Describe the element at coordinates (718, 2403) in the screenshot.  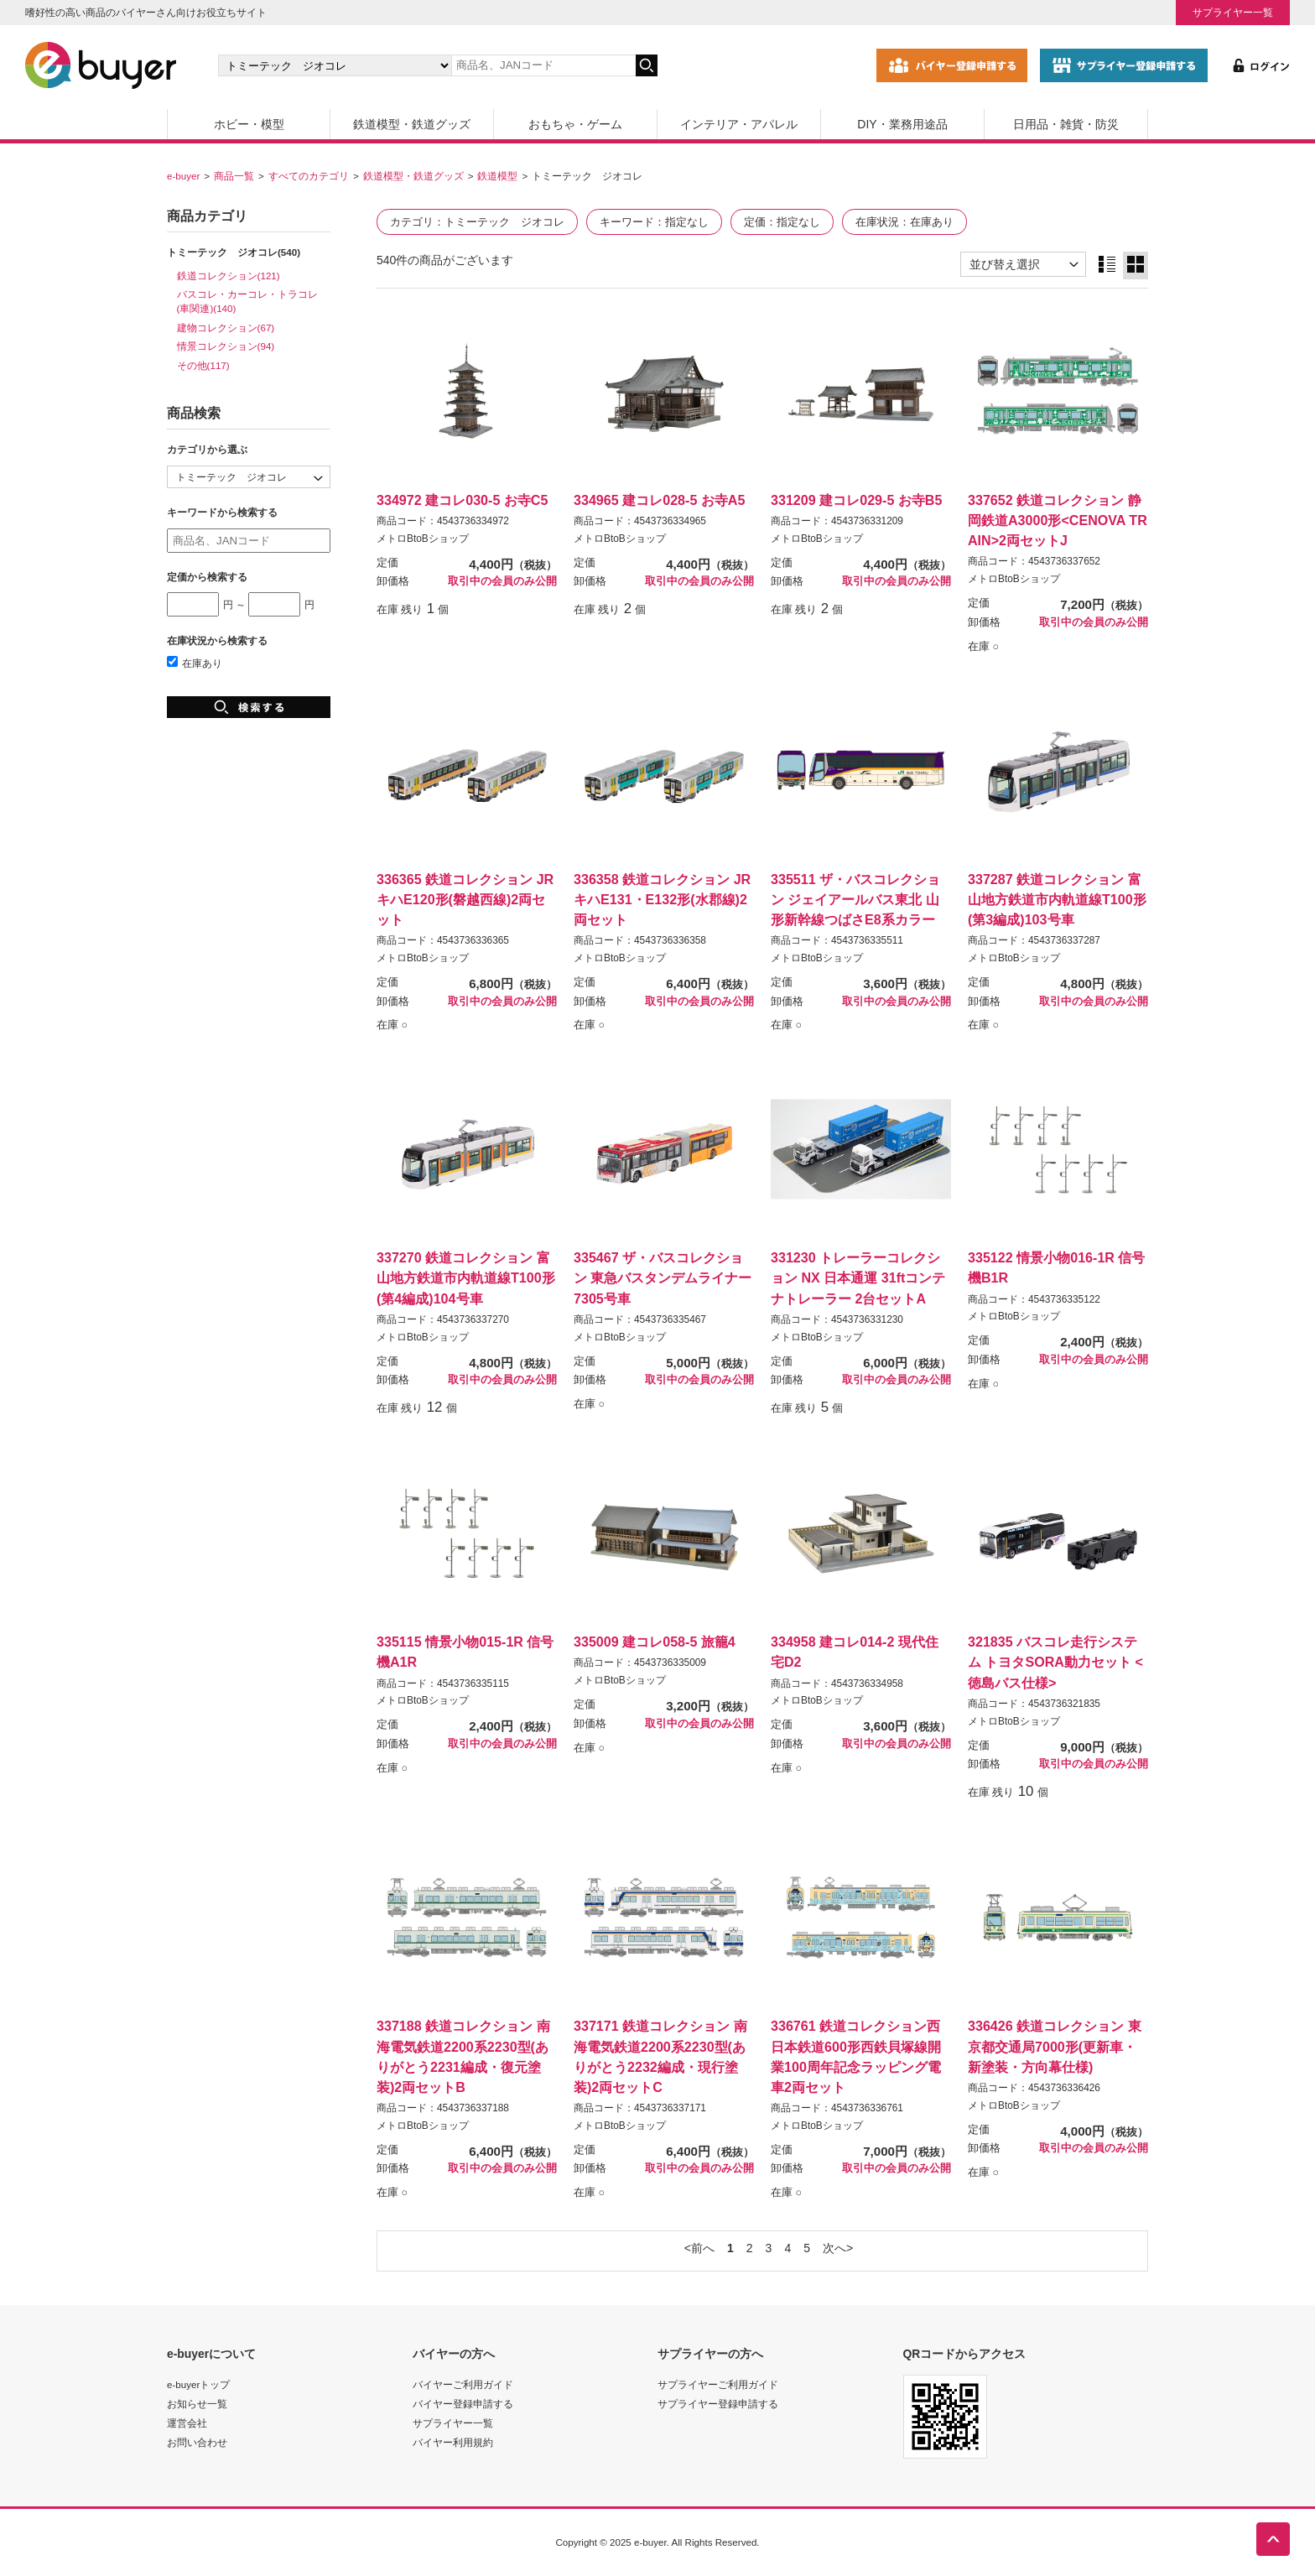
I see `サプライヤー登録申請する` at that location.